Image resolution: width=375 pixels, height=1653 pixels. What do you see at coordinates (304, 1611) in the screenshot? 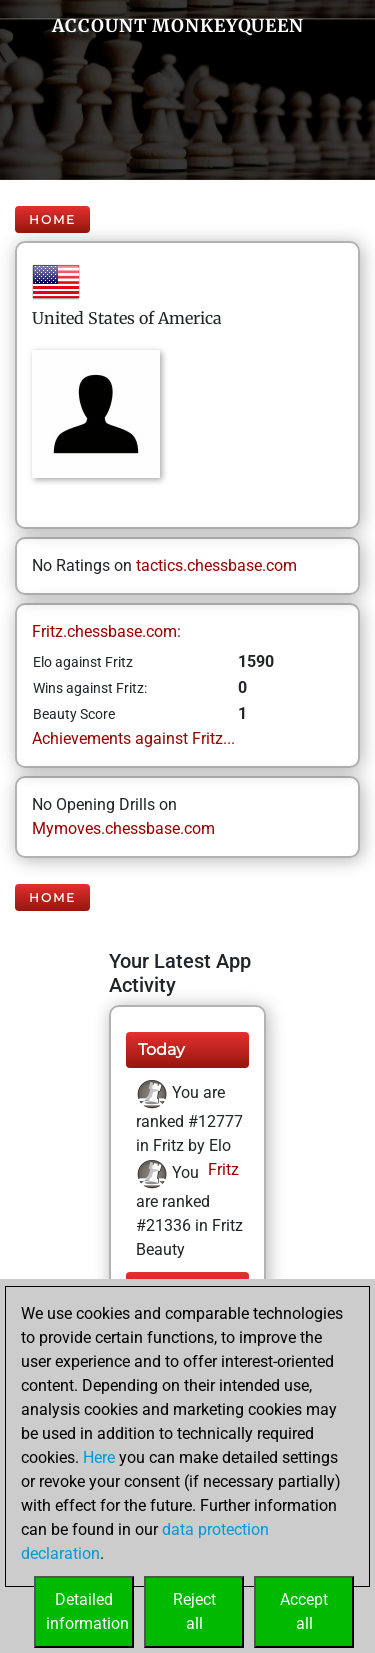
I see `Acceptall` at bounding box center [304, 1611].